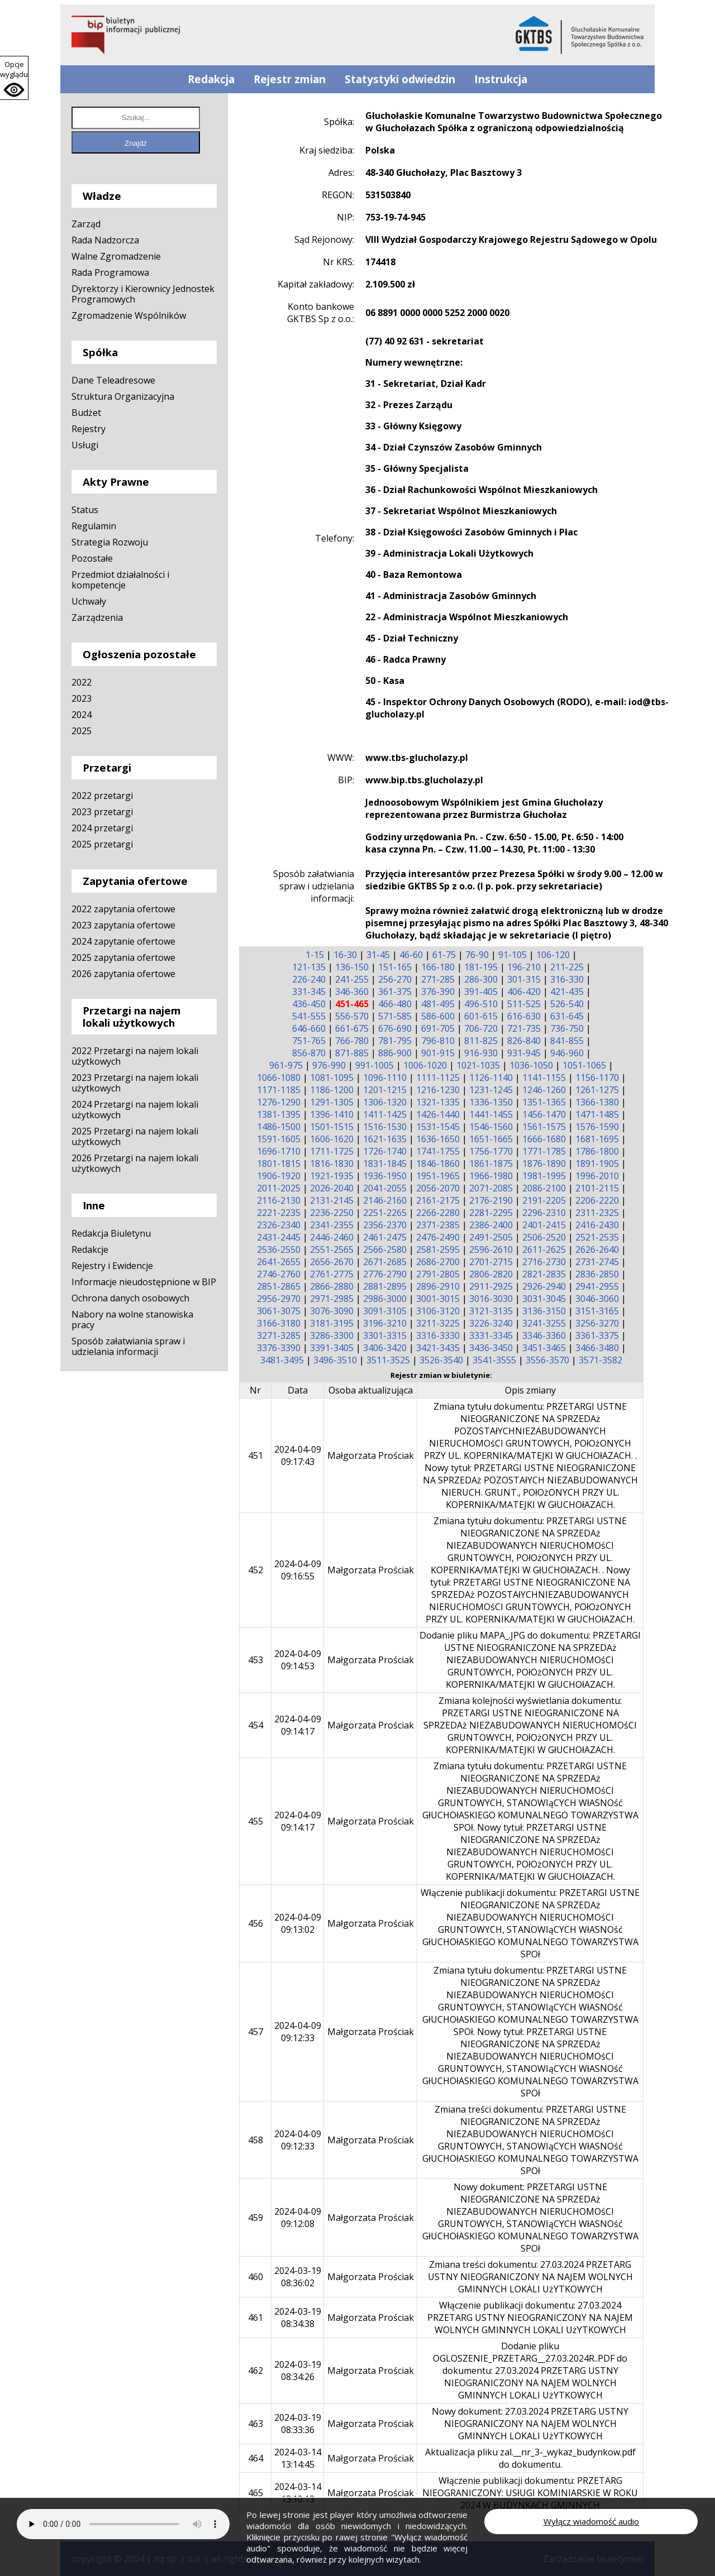 This screenshot has width=715, height=2576. I want to click on 586-600, so click(438, 1016).